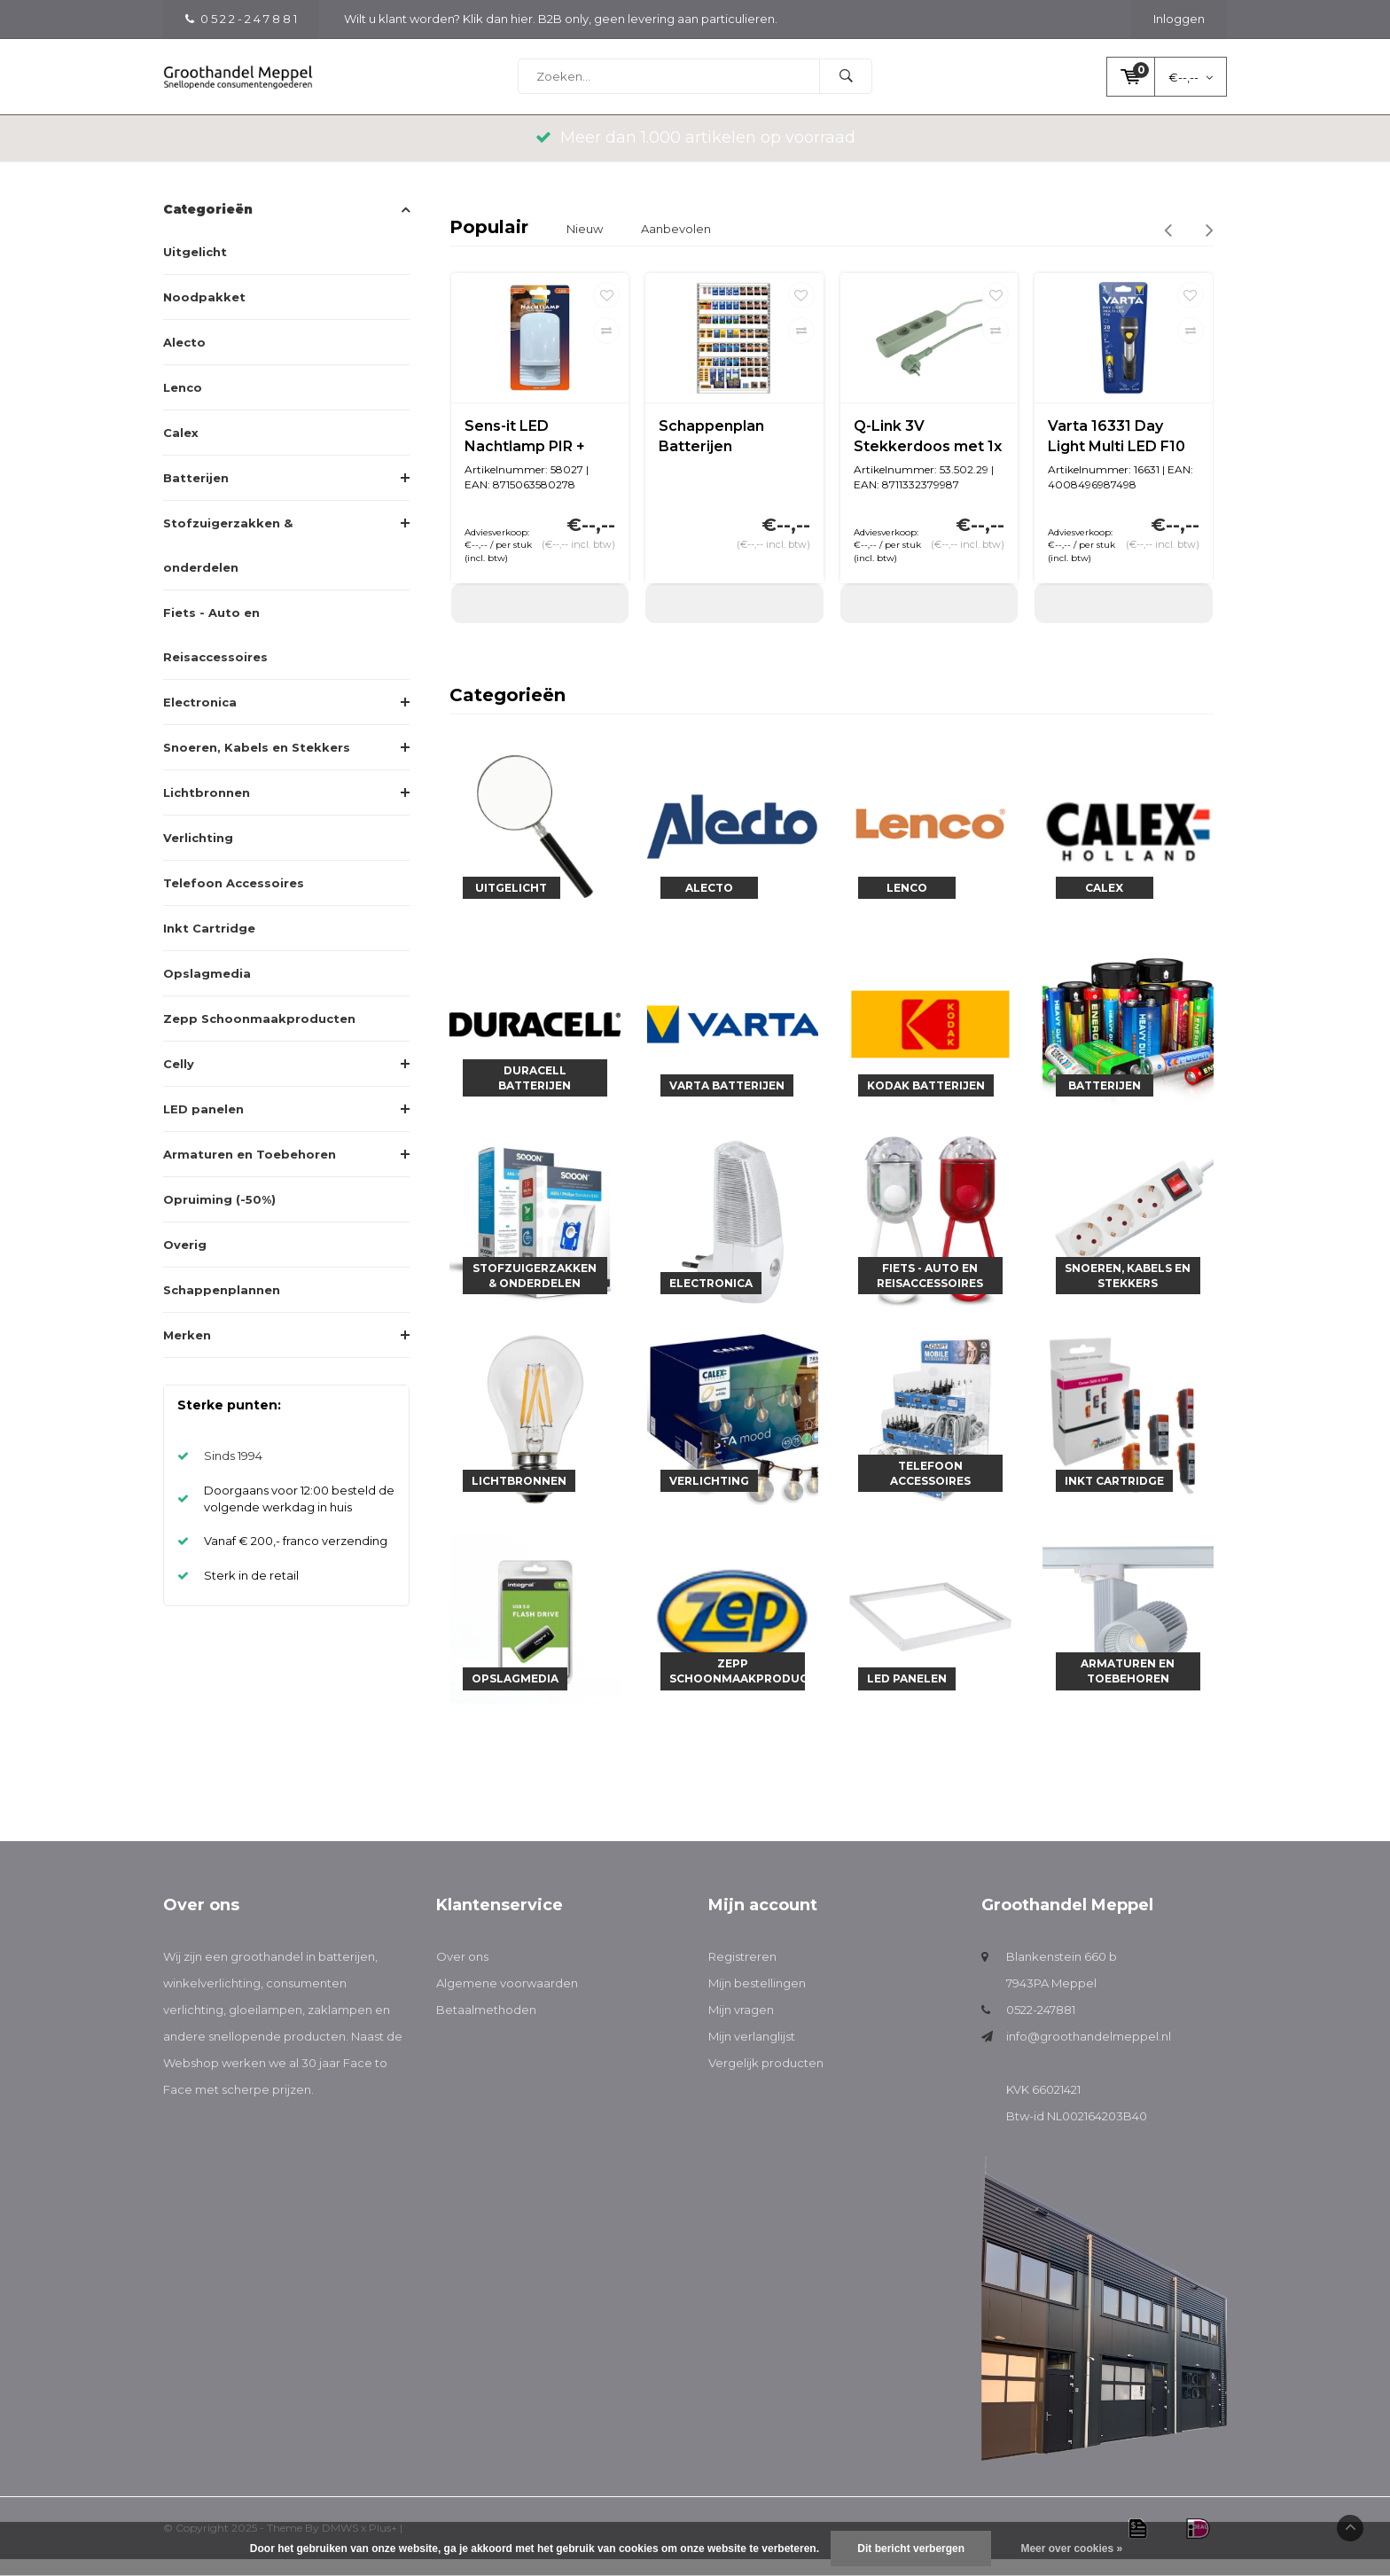  I want to click on Overig, so click(185, 1261).